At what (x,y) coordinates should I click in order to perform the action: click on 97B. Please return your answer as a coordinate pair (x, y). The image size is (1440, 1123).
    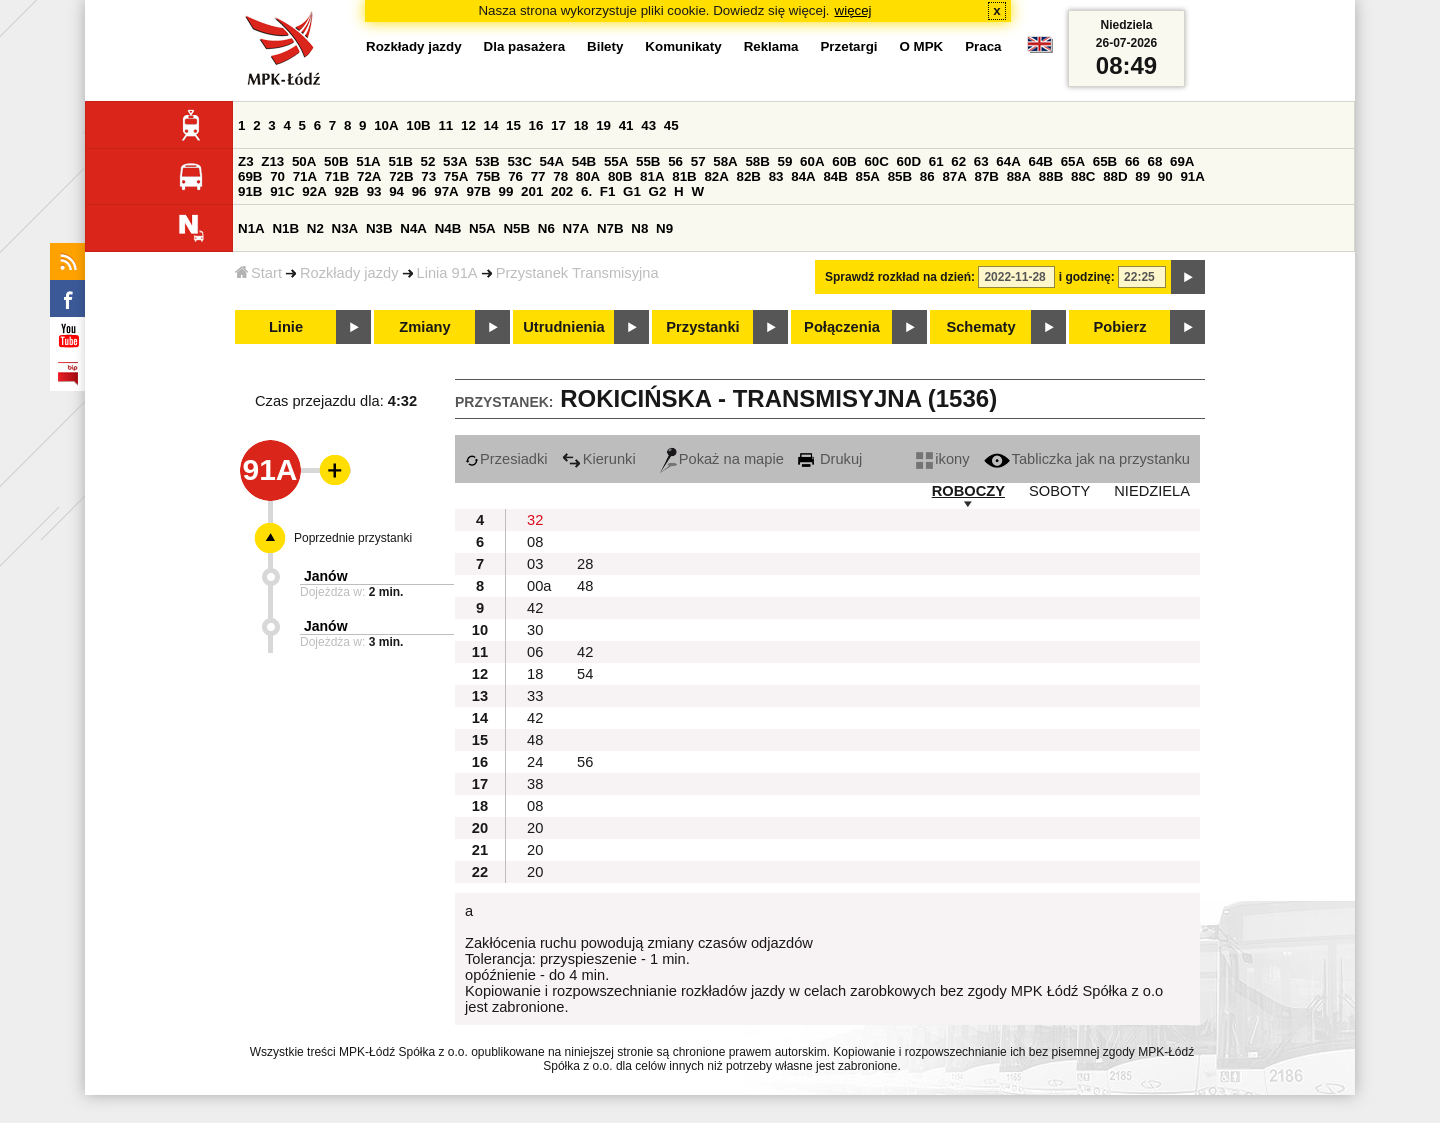
    Looking at the image, I should click on (478, 191).